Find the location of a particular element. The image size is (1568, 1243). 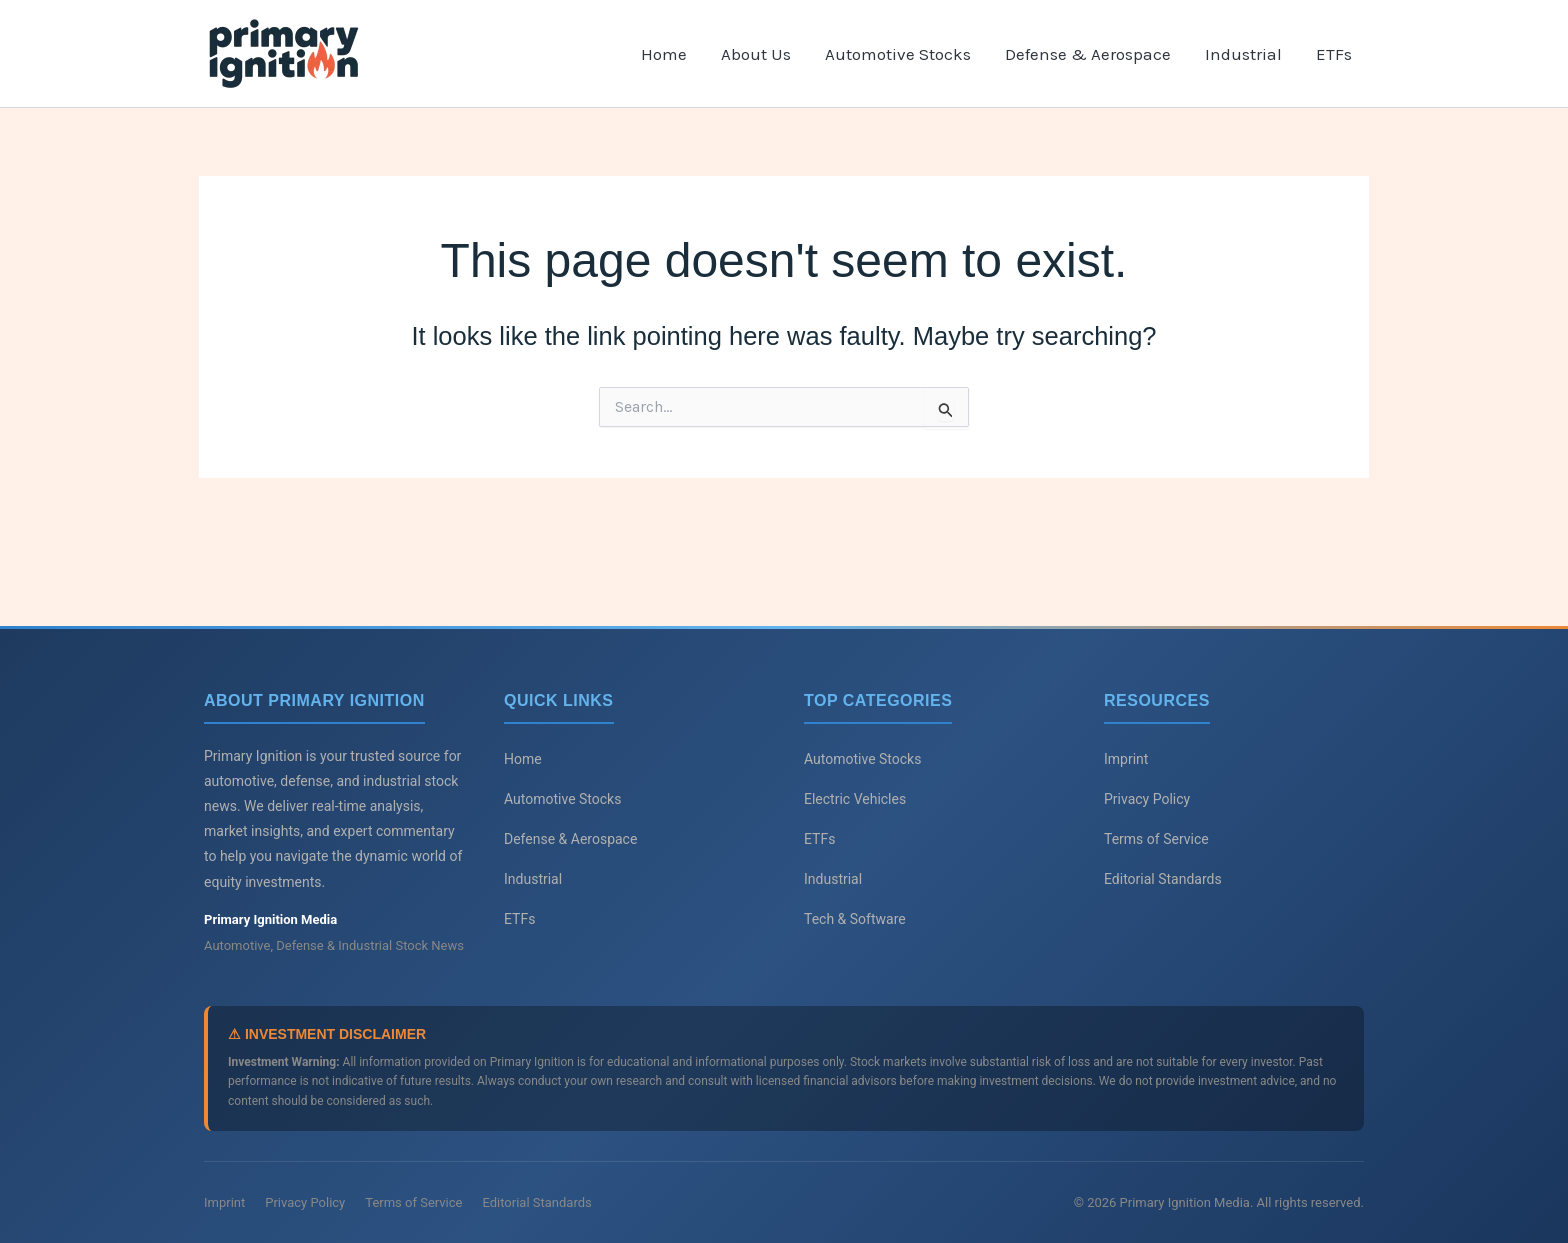

Defense & Aerospace is located at coordinates (1088, 54).